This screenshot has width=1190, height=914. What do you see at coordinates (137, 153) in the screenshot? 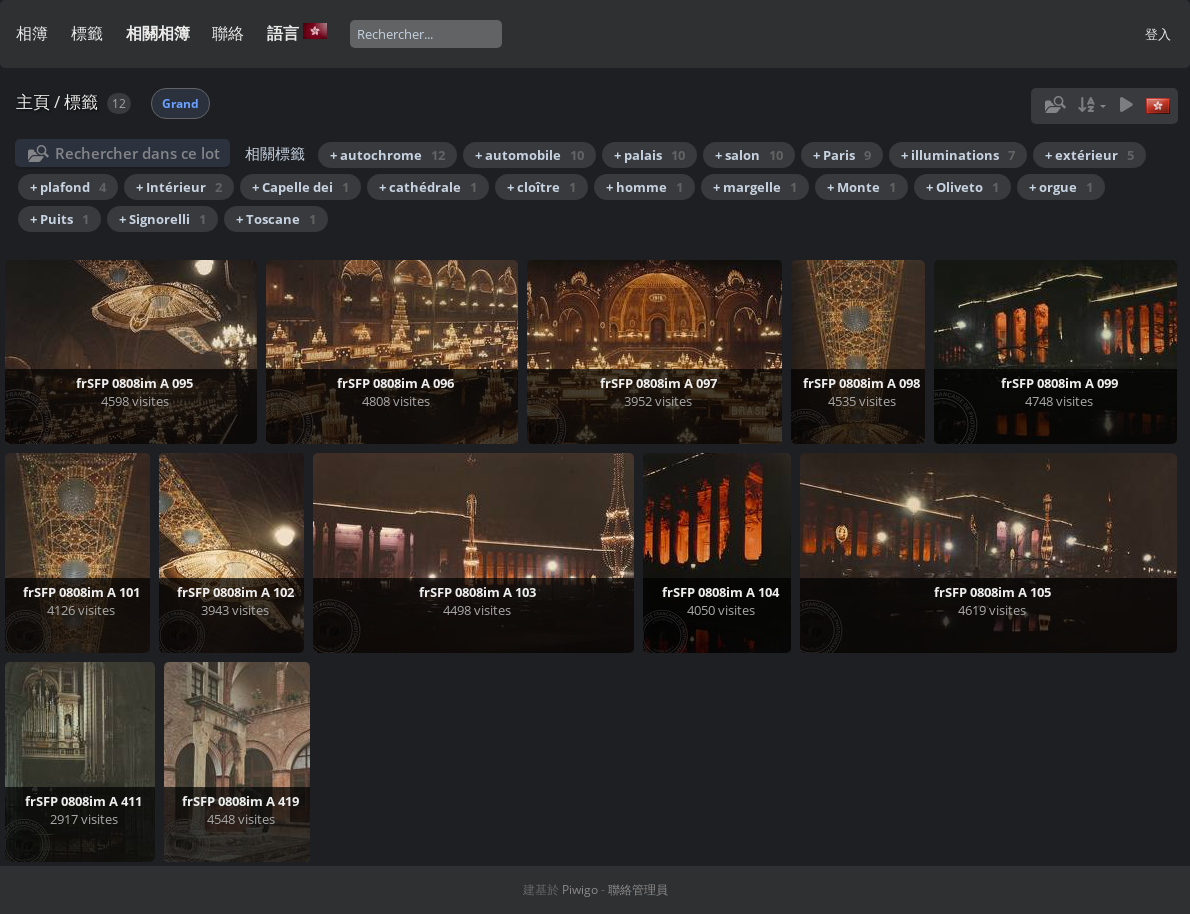
I see `Rechercher dans ce lot` at bounding box center [137, 153].